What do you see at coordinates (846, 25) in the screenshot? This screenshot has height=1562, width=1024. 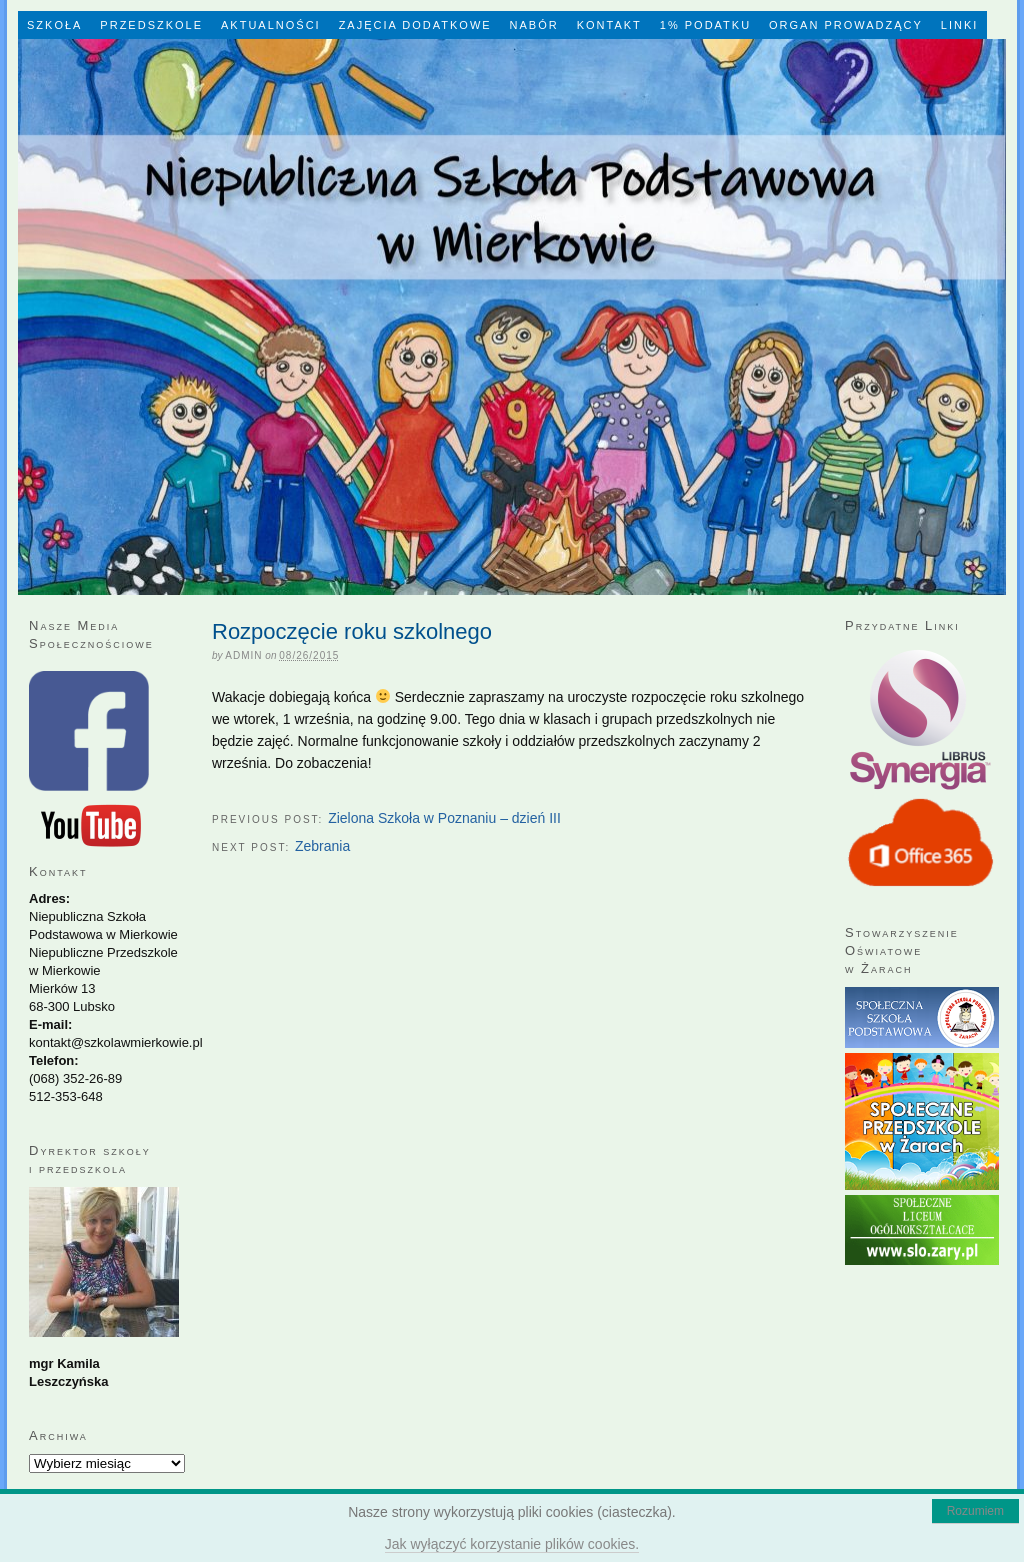 I see `Organ Prowadzący` at bounding box center [846, 25].